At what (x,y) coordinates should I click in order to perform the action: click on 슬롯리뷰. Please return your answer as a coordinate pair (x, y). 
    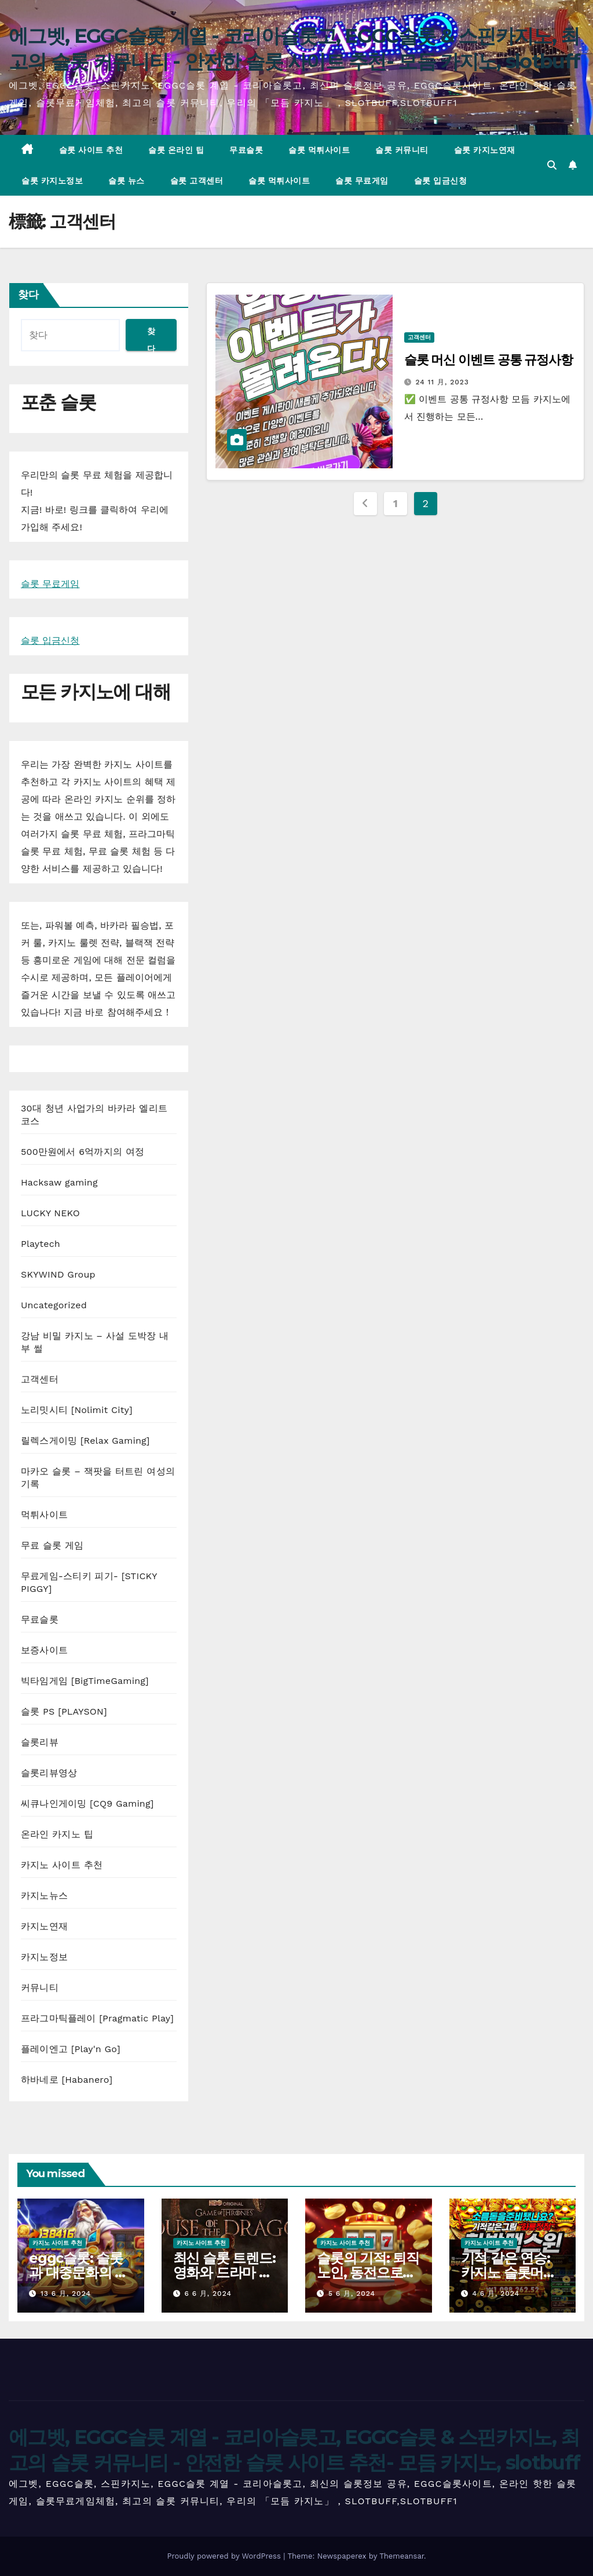
    Looking at the image, I should click on (39, 1742).